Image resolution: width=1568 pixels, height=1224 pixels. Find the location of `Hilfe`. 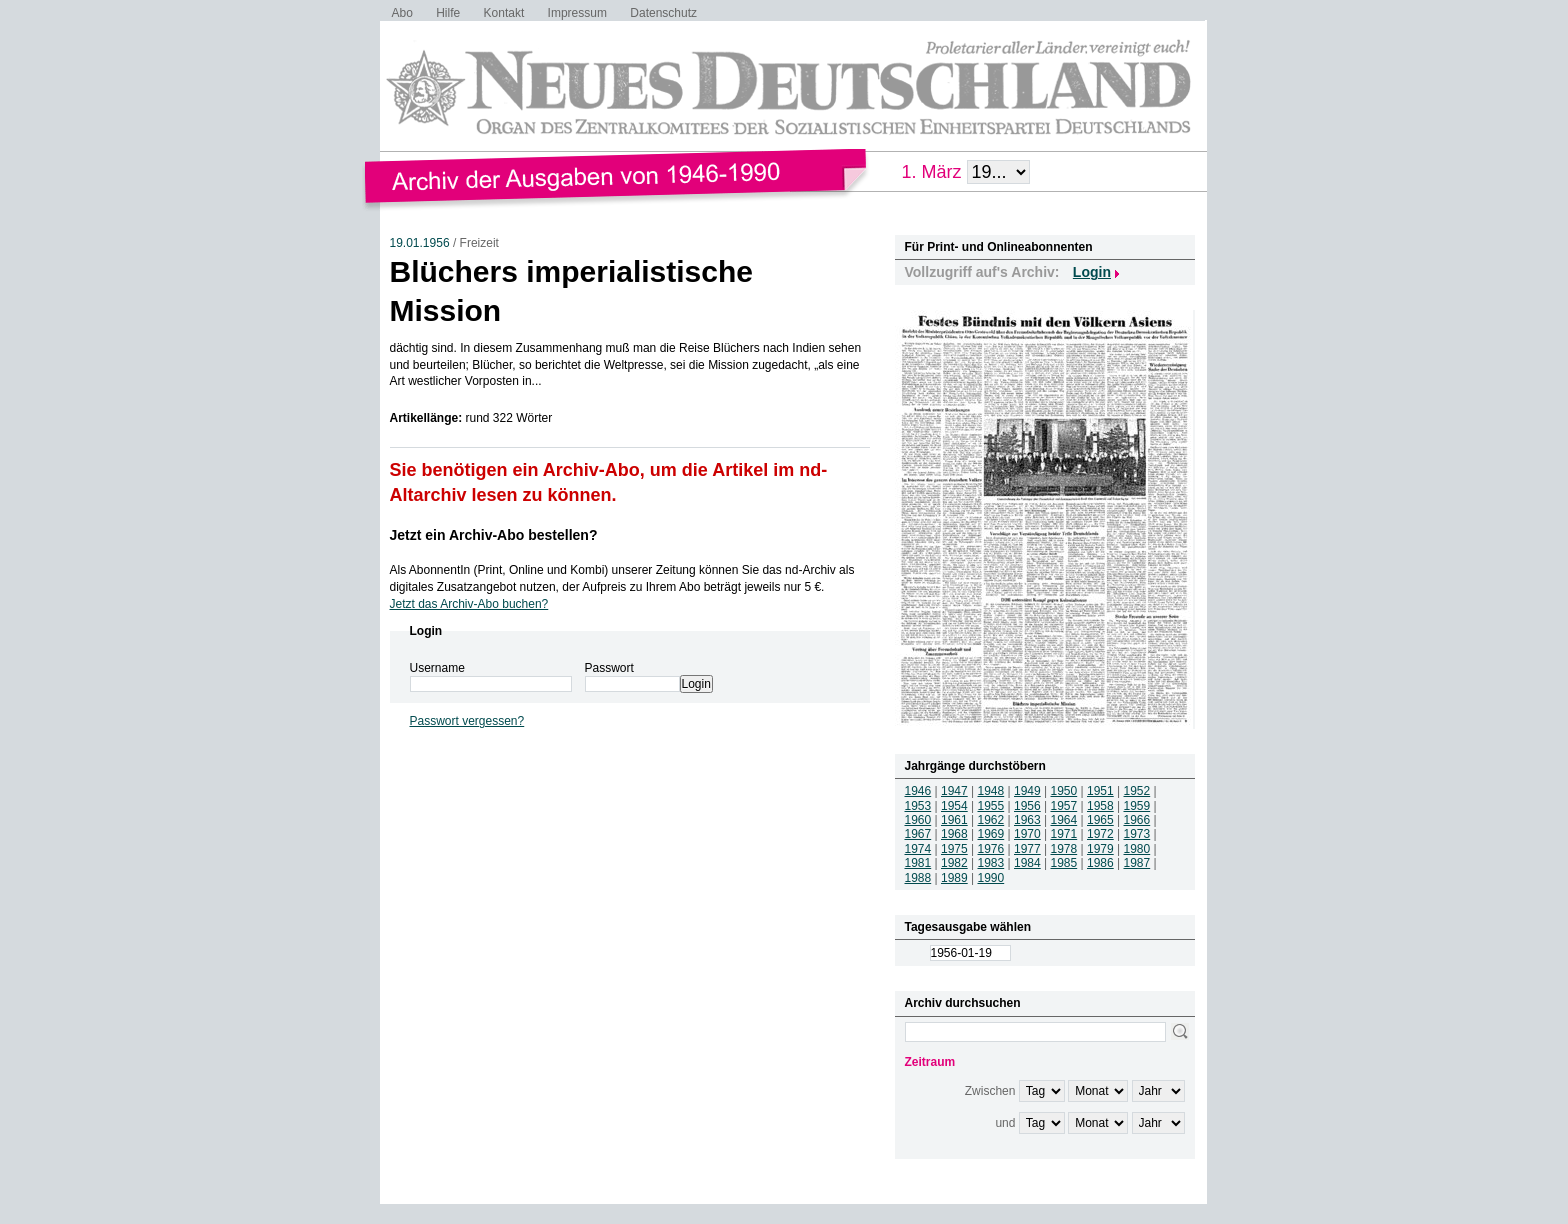

Hilfe is located at coordinates (448, 13).